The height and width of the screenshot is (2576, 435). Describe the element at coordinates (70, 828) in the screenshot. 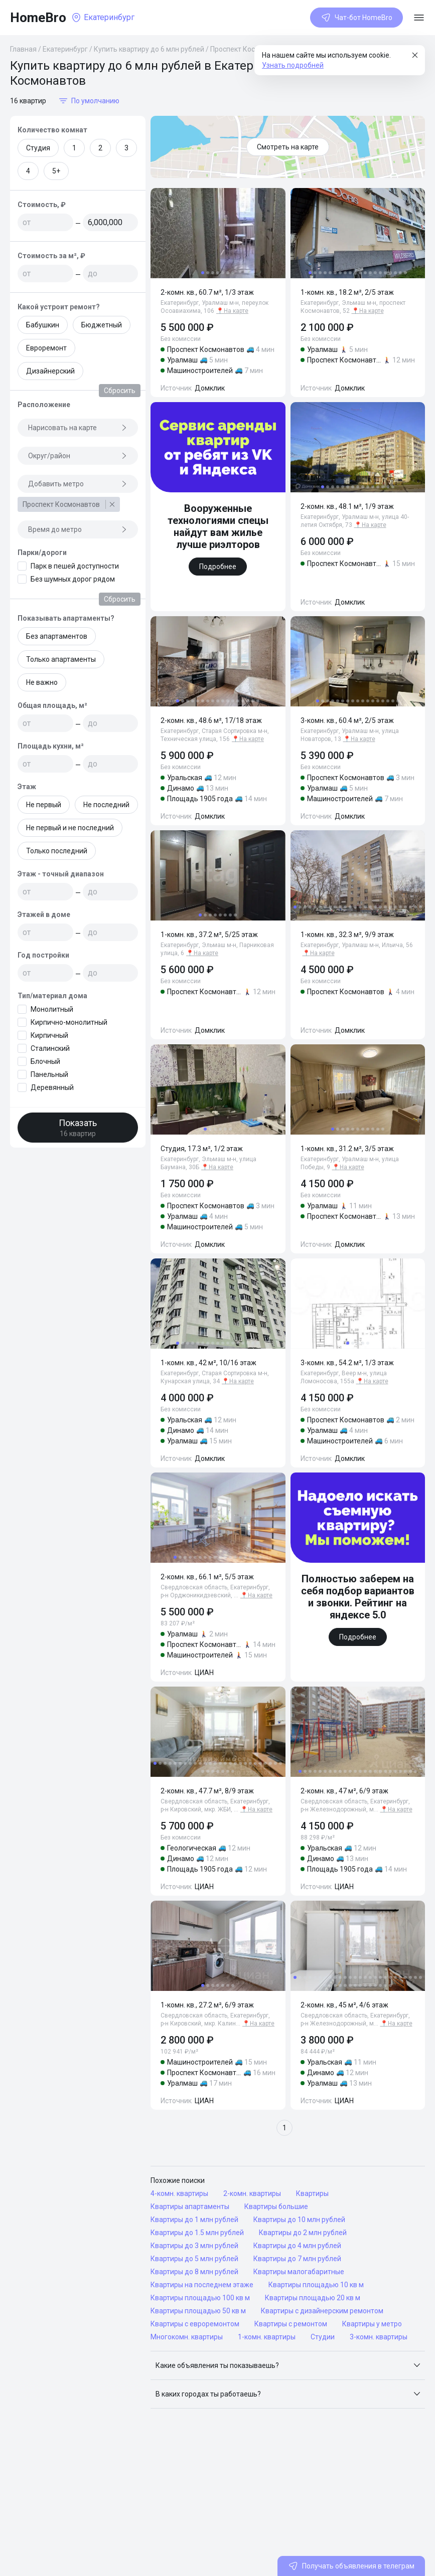

I see `Не первый и не последний` at that location.